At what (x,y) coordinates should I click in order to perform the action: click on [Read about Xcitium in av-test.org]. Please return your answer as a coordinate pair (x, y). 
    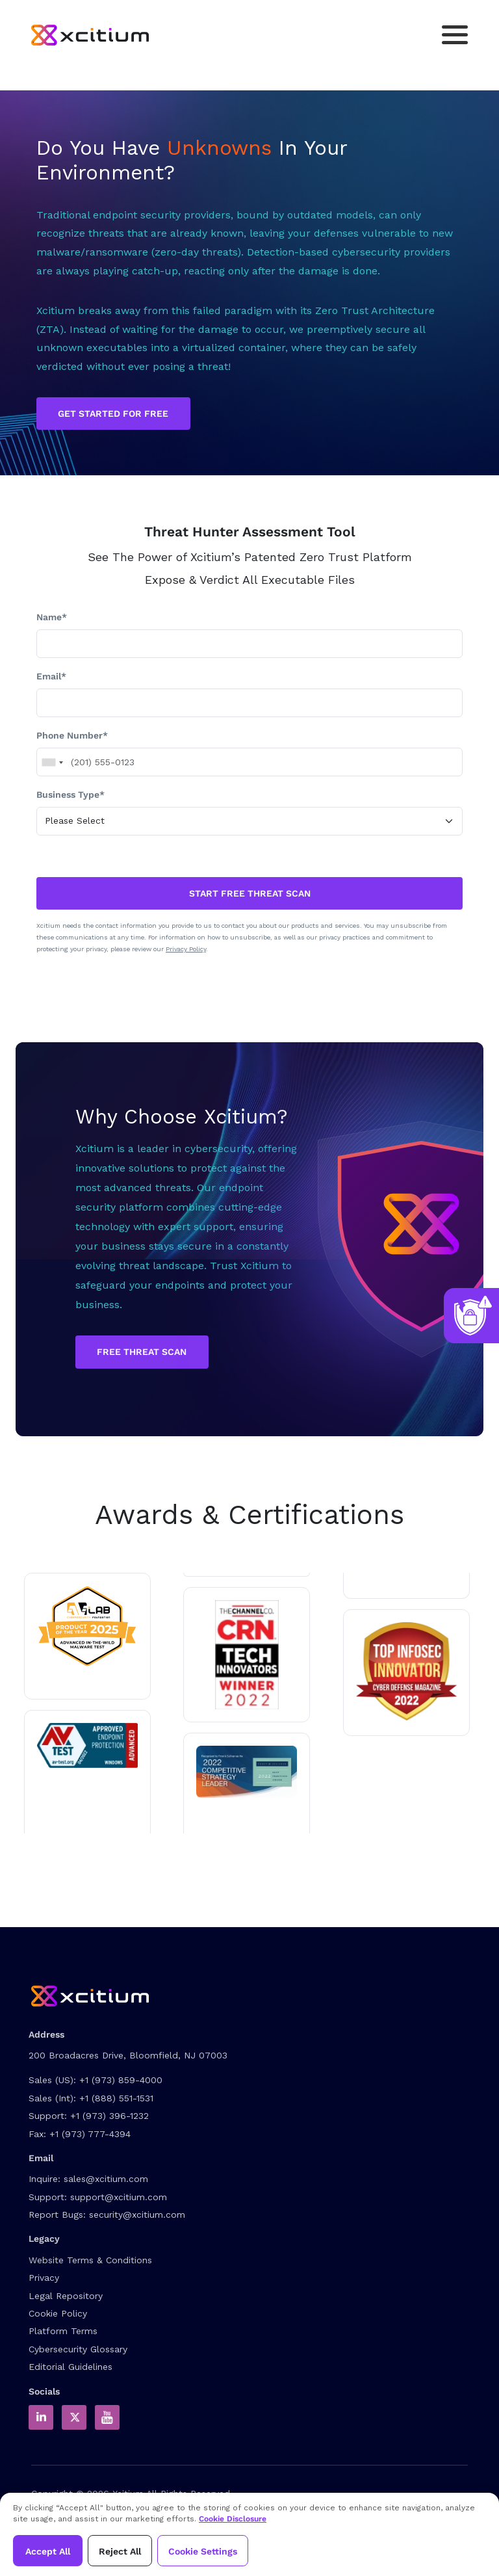
    Looking at the image, I should click on (87, 1745).